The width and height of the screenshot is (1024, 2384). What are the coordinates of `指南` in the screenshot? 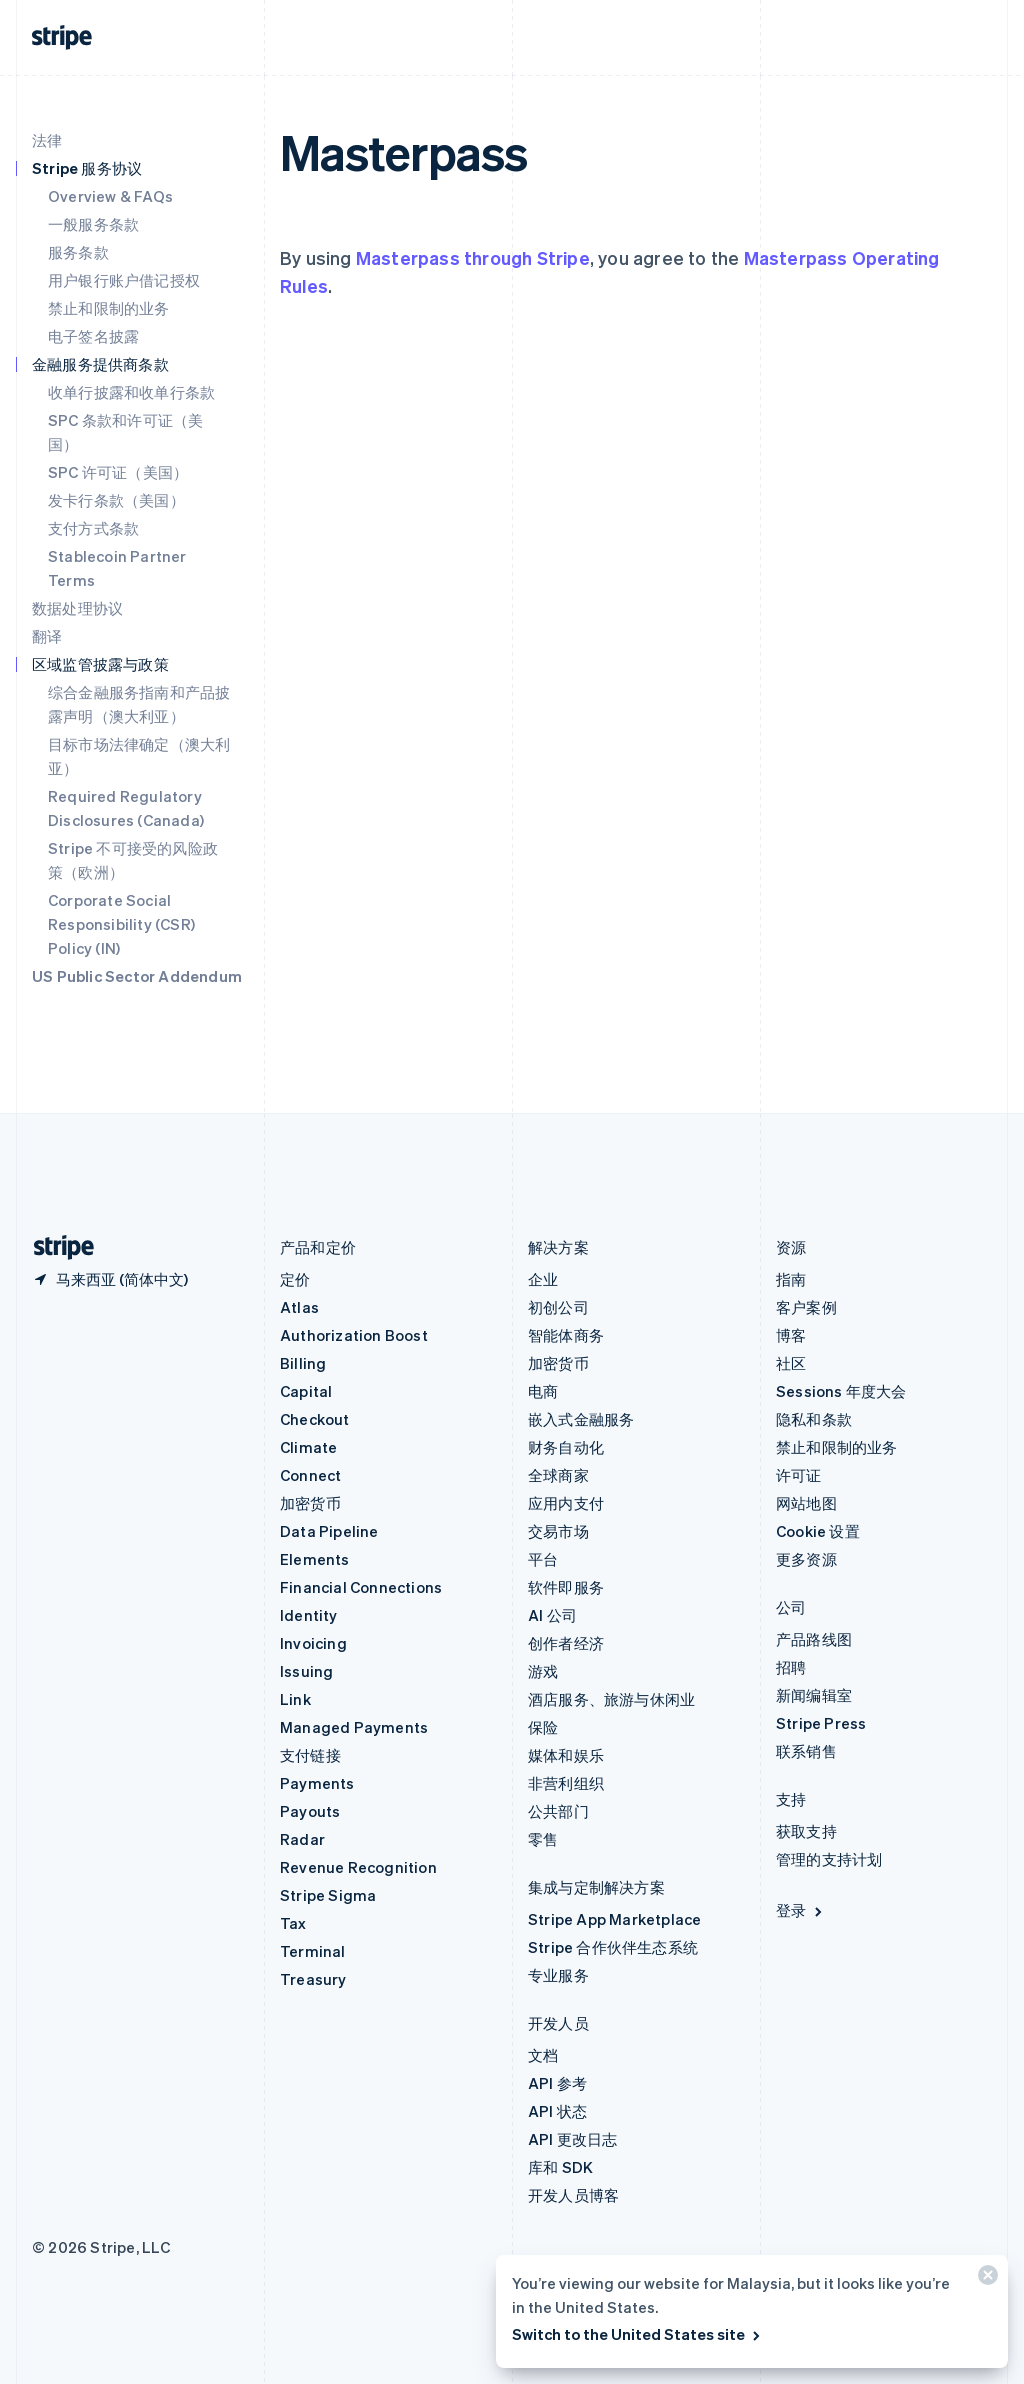 It's located at (791, 1279).